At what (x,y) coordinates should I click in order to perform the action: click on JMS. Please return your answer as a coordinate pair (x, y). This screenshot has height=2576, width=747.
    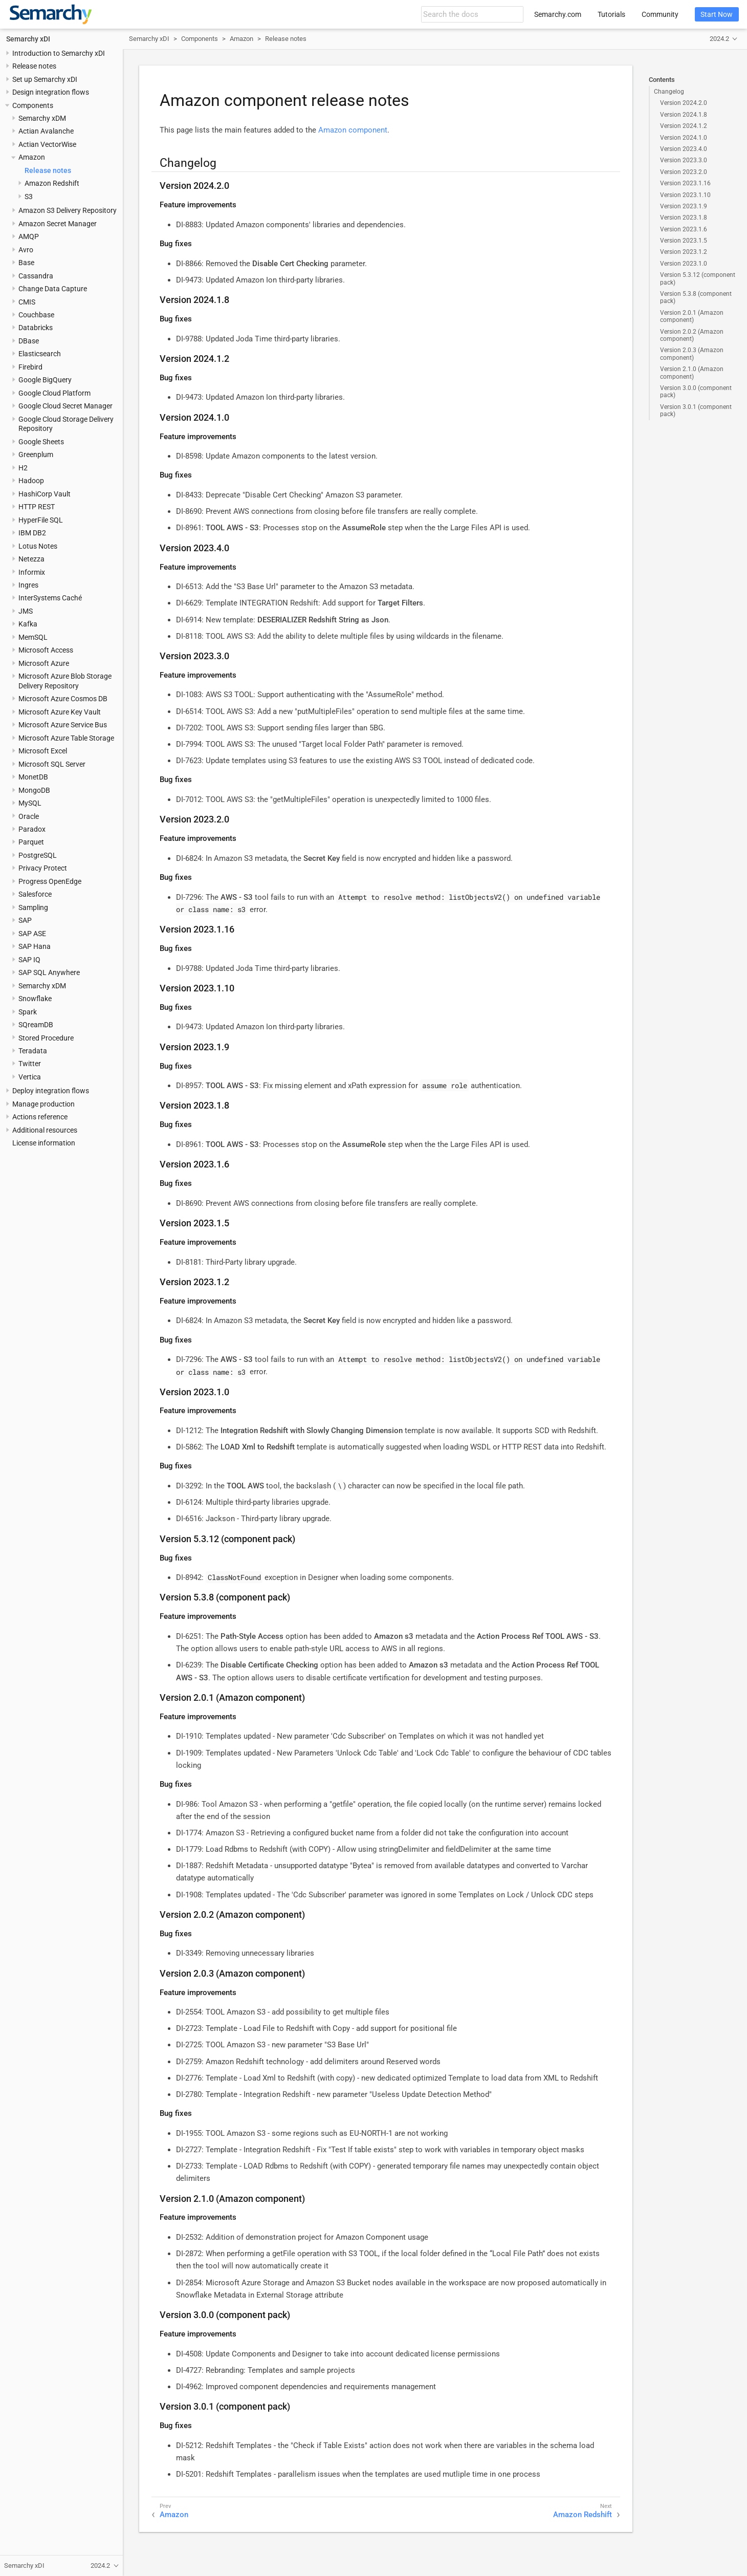
    Looking at the image, I should click on (25, 611).